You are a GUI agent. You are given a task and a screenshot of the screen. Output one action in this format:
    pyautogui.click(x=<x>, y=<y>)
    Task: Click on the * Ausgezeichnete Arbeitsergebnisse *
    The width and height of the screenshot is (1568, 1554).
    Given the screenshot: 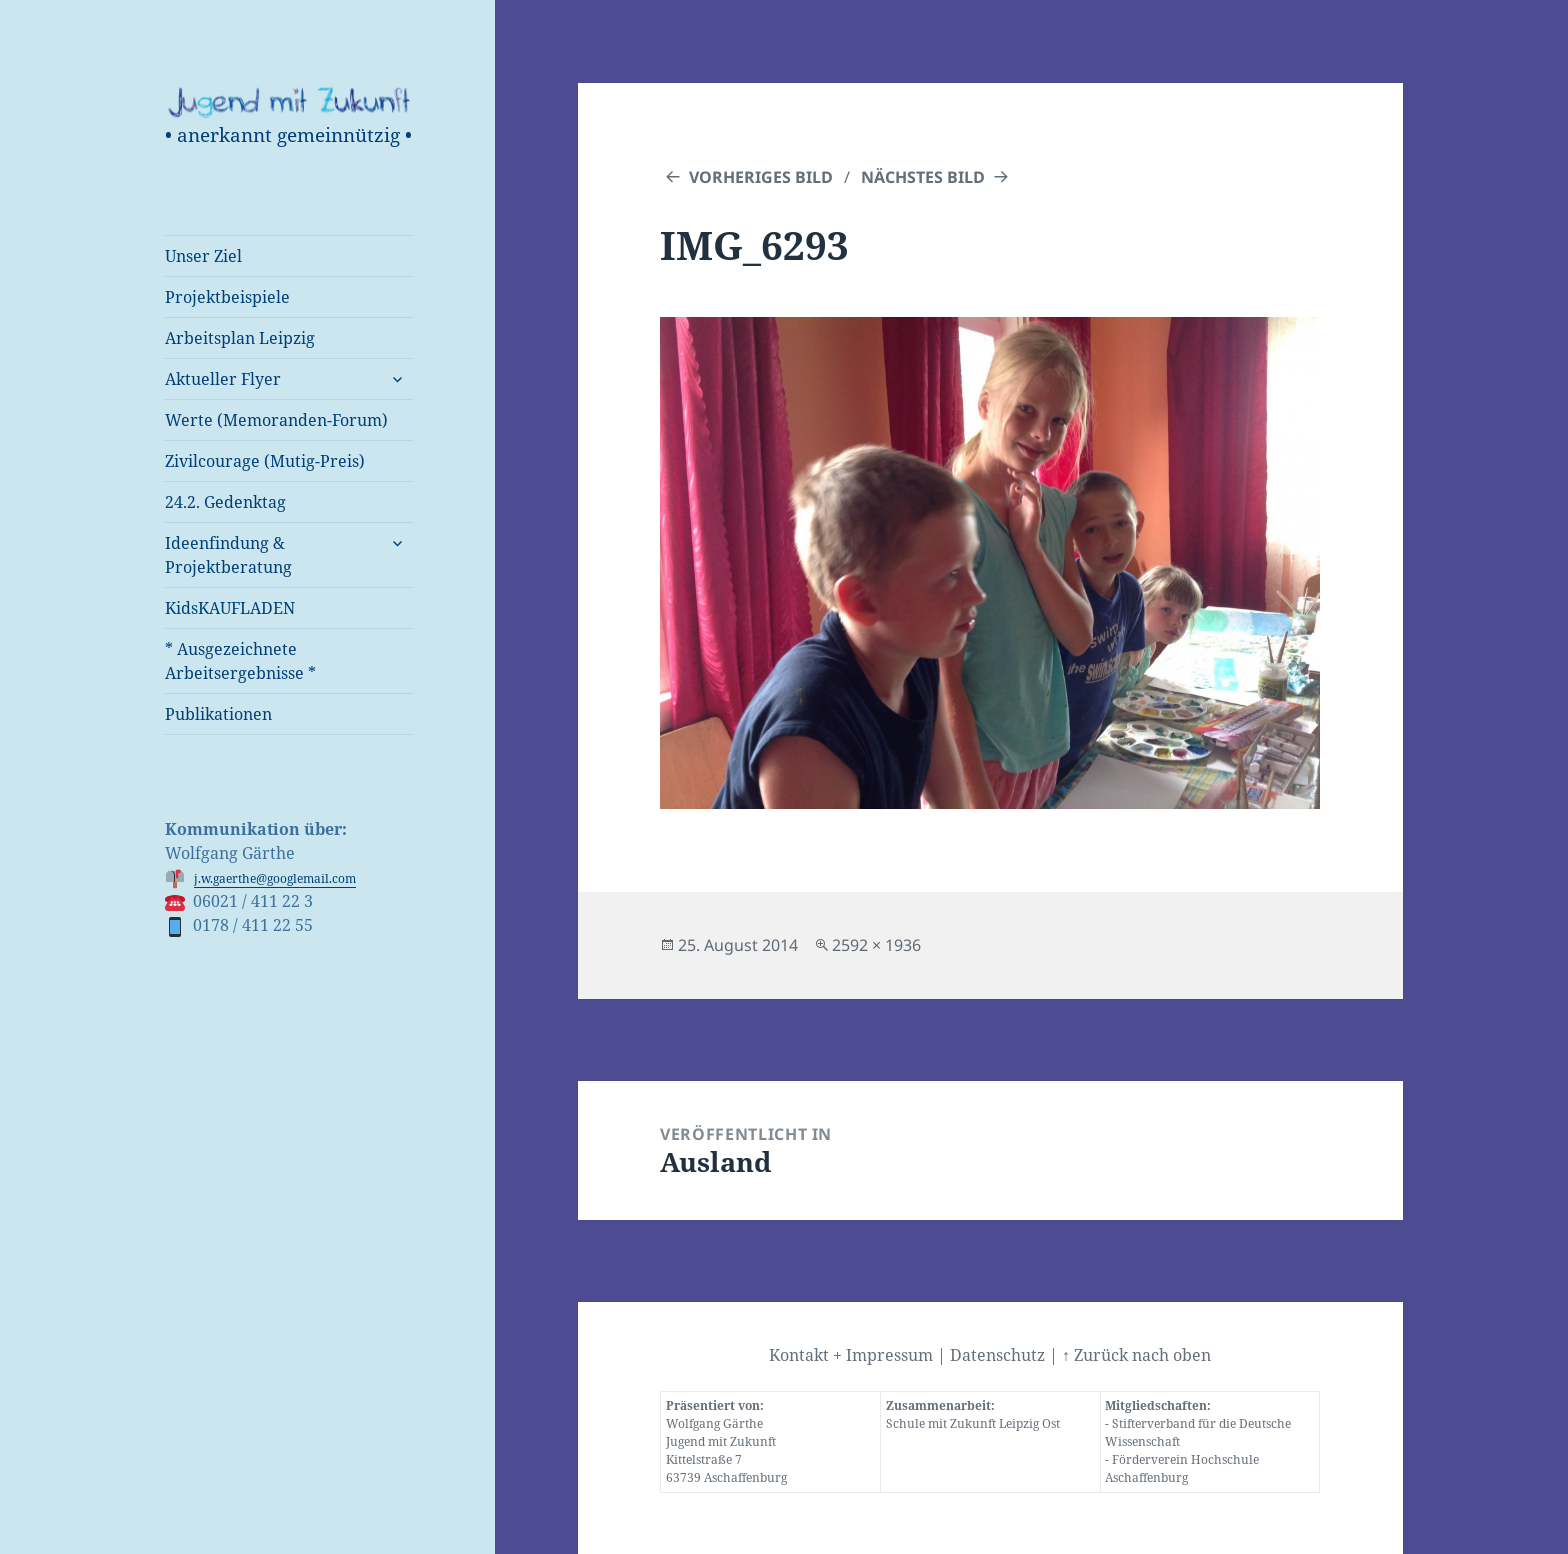 What is the action you would take?
    pyautogui.click(x=240, y=661)
    